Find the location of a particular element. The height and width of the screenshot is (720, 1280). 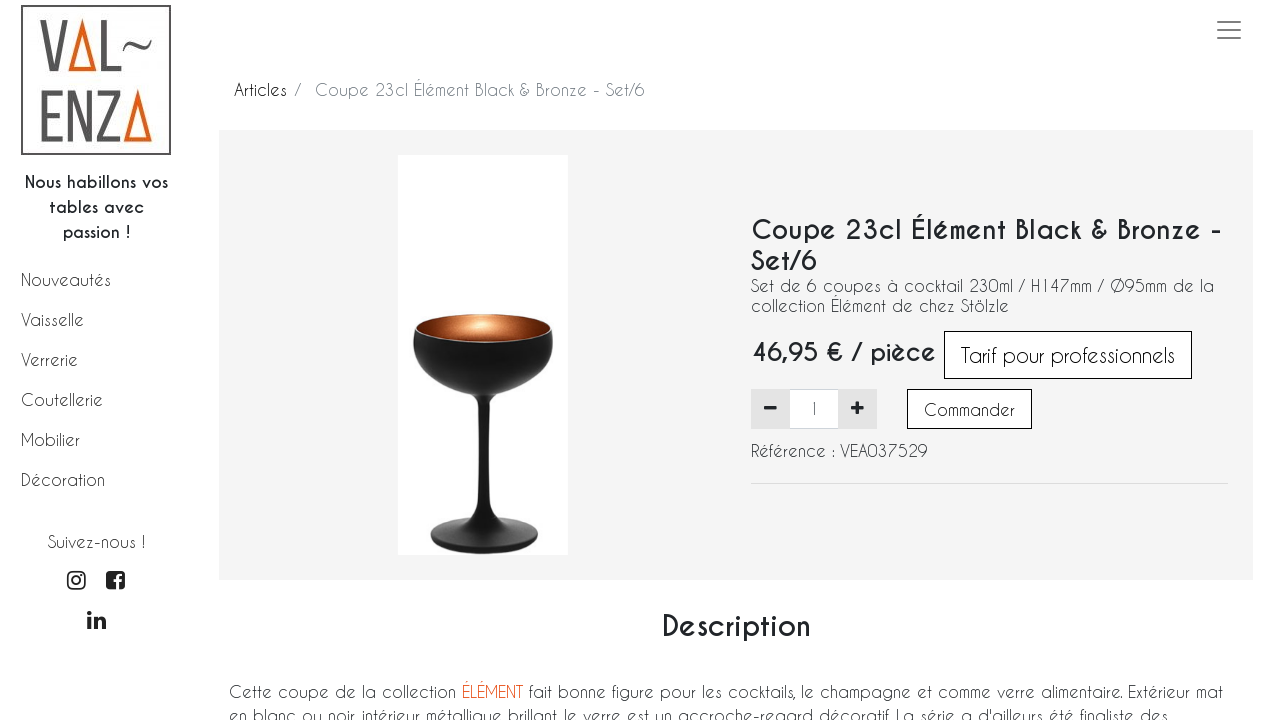

Nouveautés is located at coordinates (66, 279).